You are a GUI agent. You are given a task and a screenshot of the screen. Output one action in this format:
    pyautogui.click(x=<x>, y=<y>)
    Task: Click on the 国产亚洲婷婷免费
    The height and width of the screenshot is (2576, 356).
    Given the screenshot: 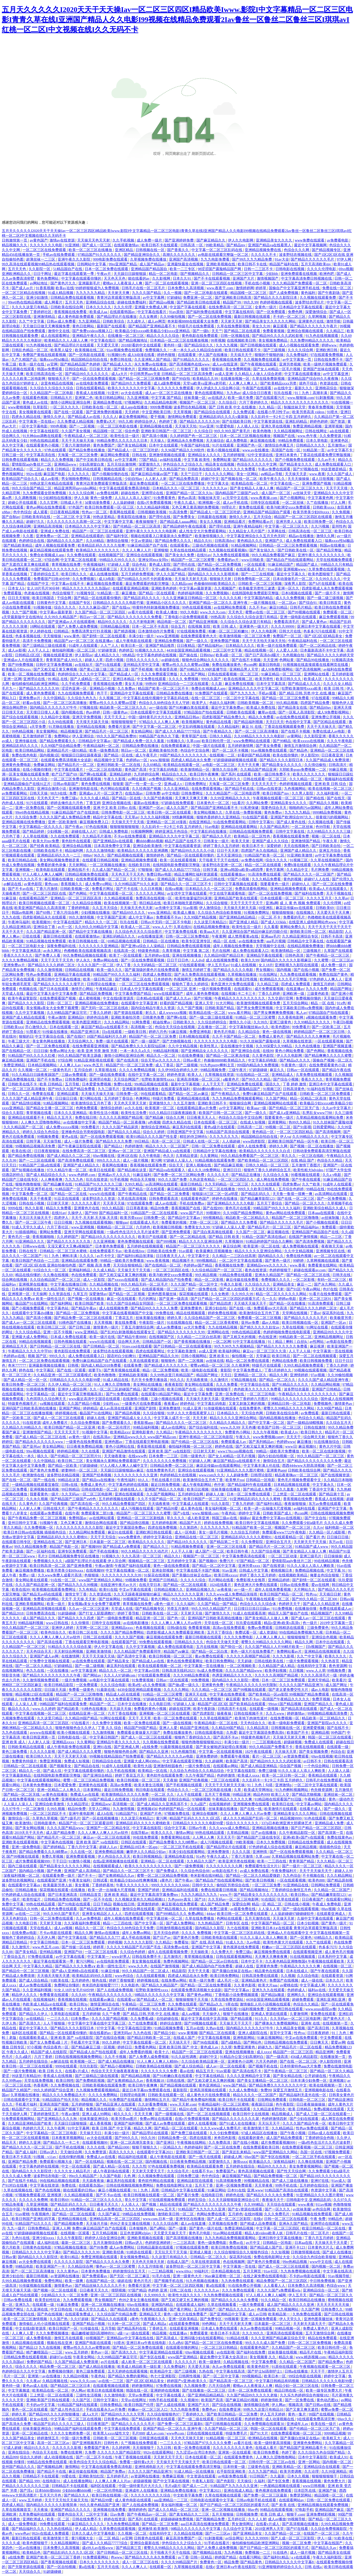 What is the action you would take?
    pyautogui.click(x=180, y=240)
    